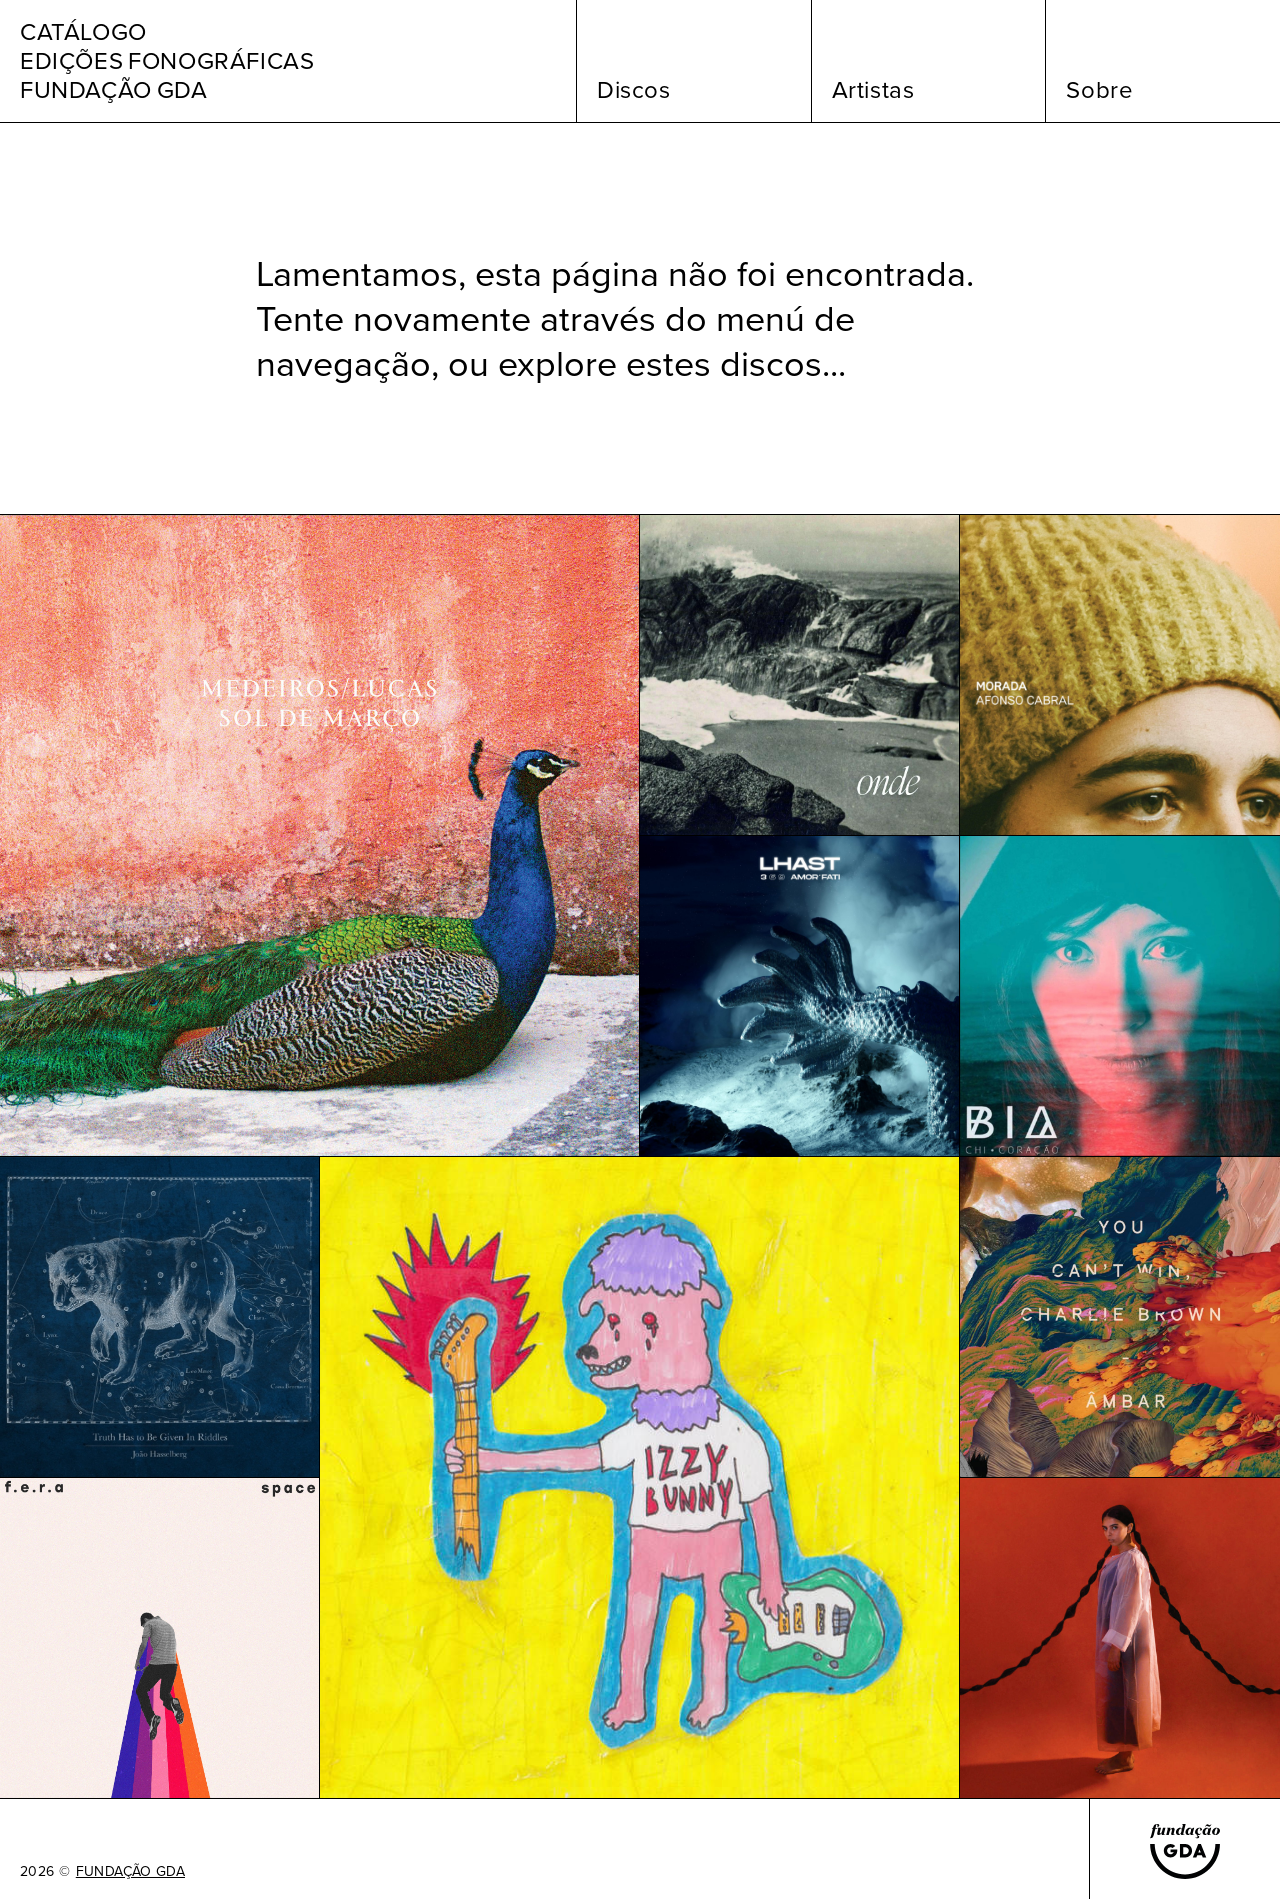  I want to click on Artistas, so click(873, 90).